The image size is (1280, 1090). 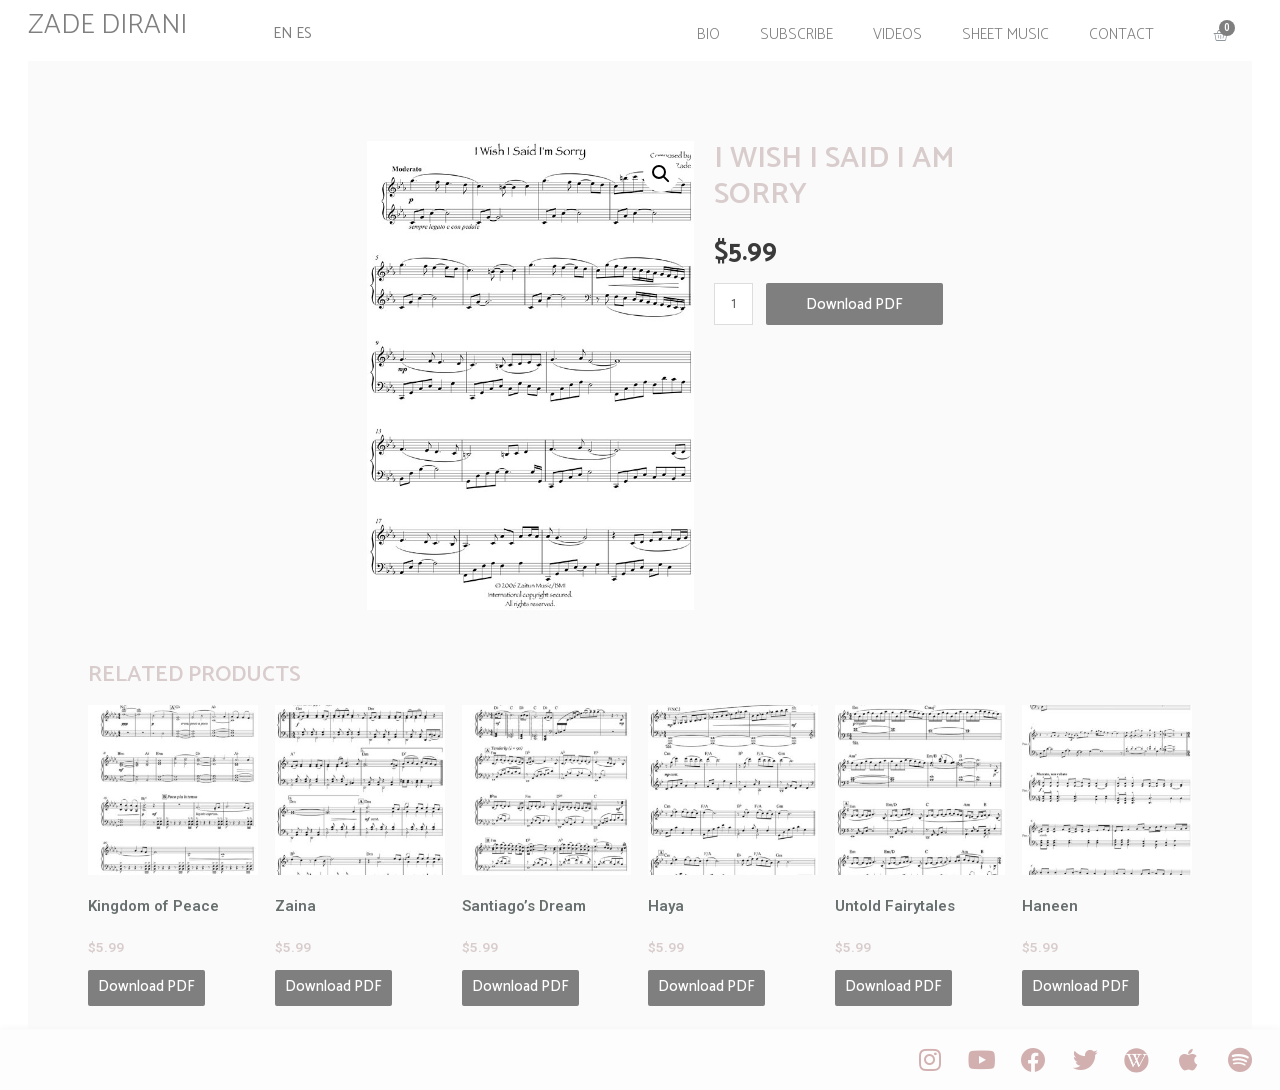 What do you see at coordinates (854, 301) in the screenshot?
I see `Download PDF` at bounding box center [854, 301].